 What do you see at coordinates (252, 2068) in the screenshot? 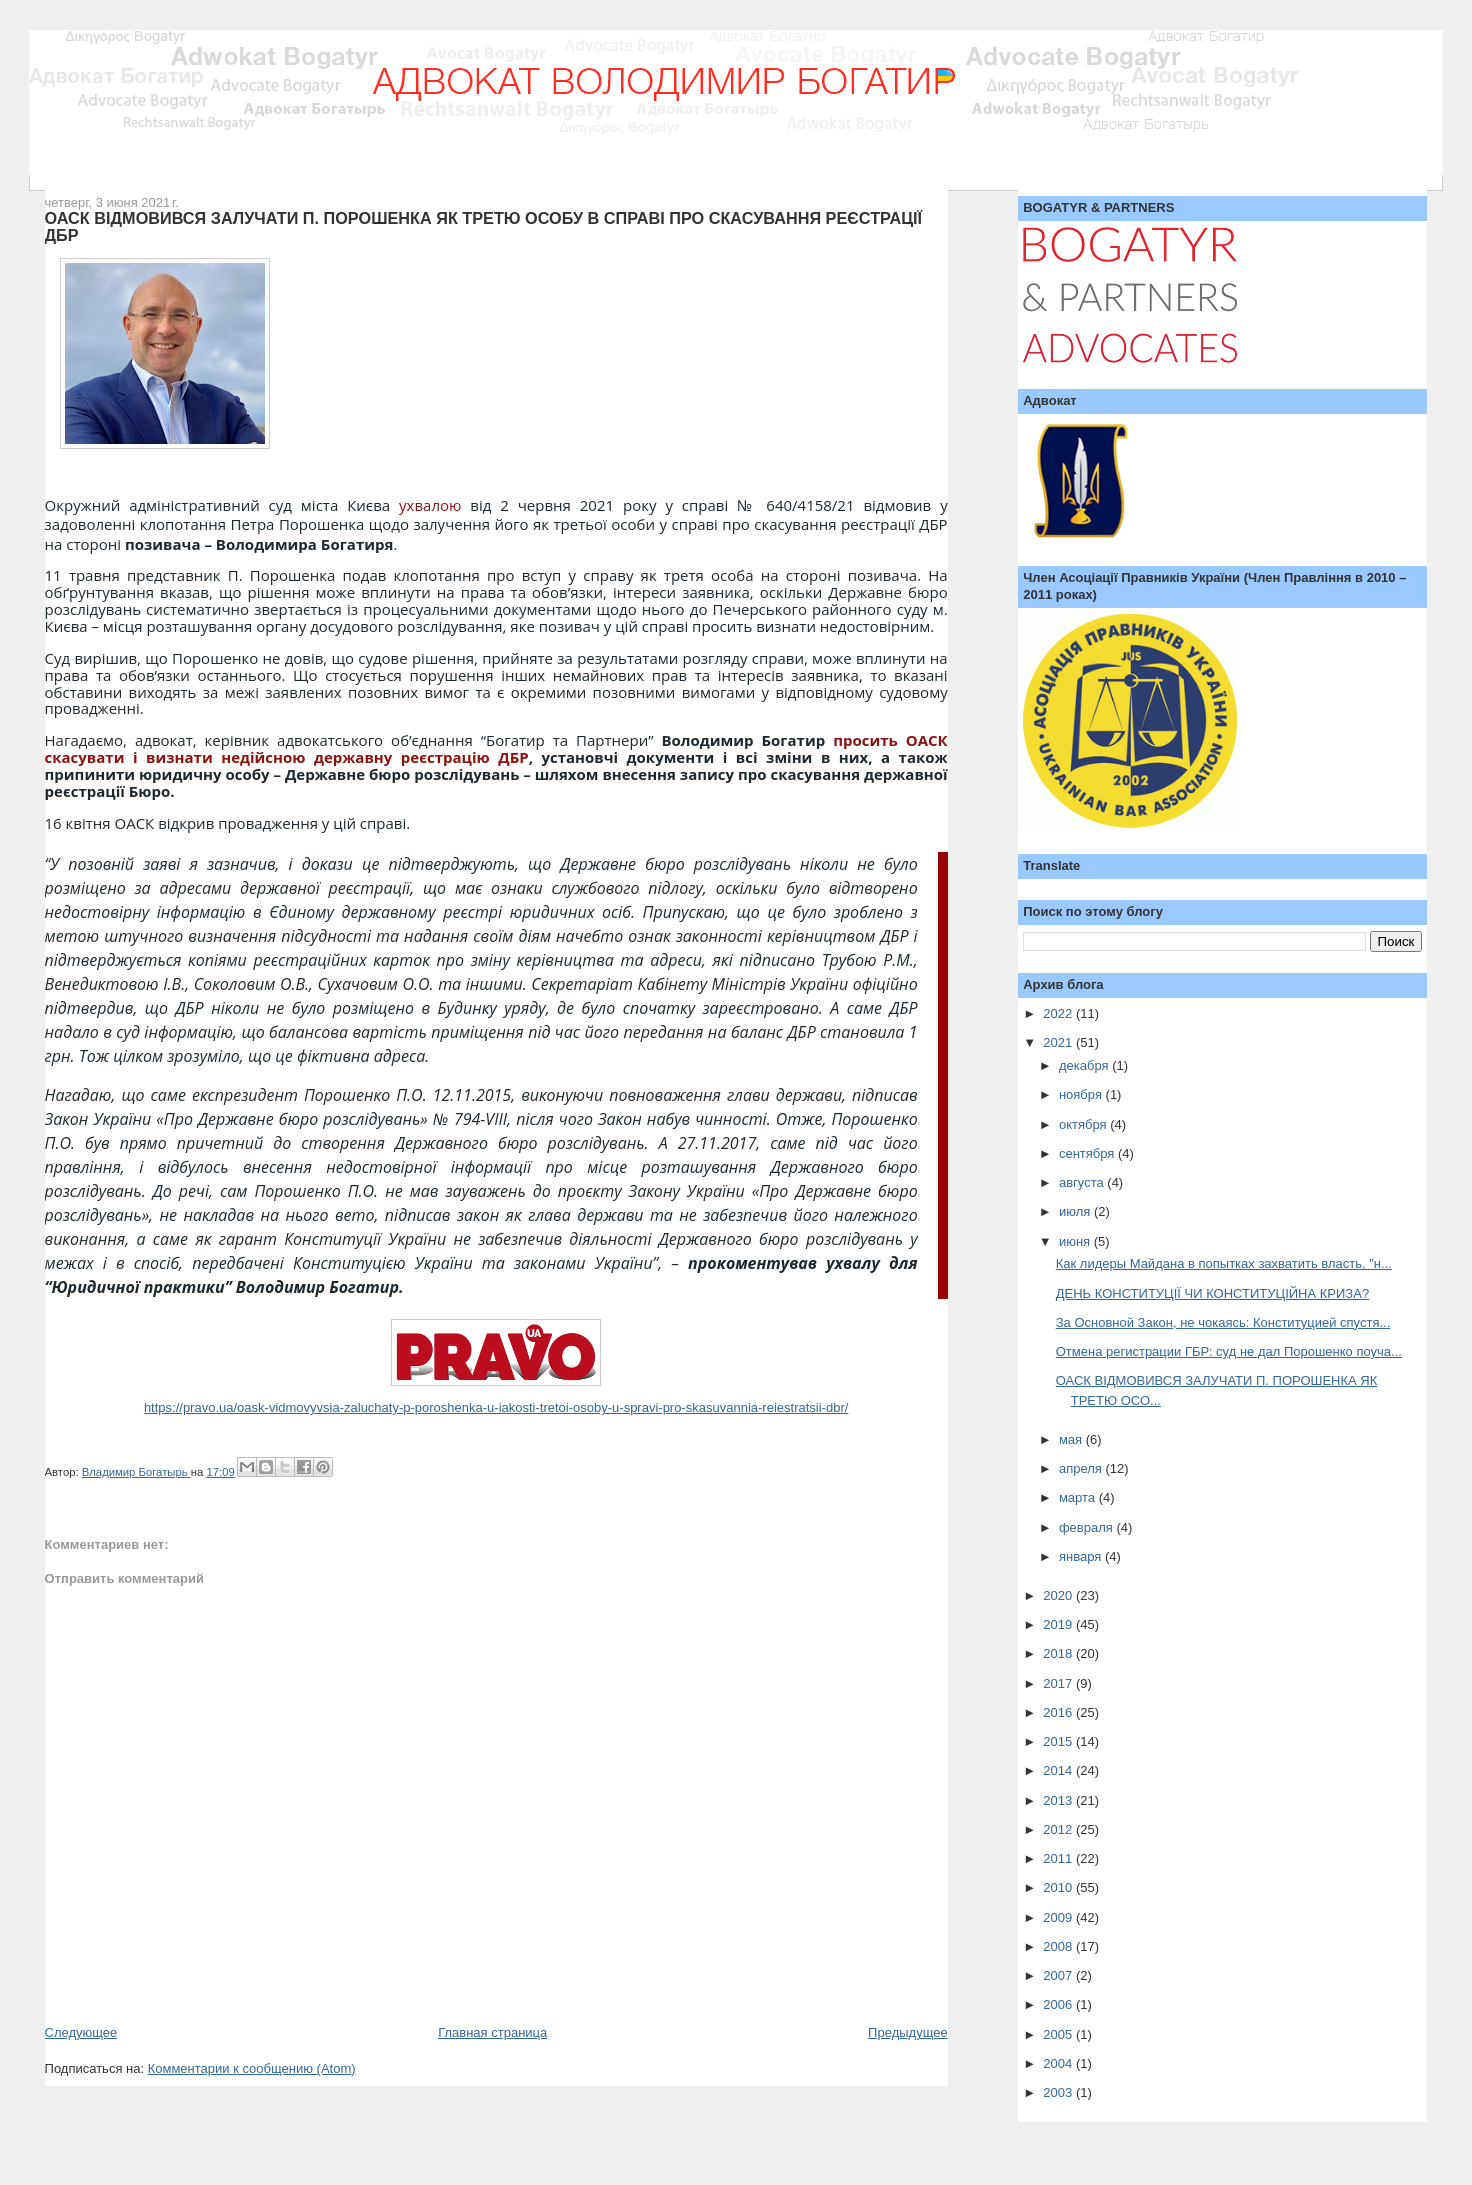
I see `Комментарии к сообщению (Atom)` at bounding box center [252, 2068].